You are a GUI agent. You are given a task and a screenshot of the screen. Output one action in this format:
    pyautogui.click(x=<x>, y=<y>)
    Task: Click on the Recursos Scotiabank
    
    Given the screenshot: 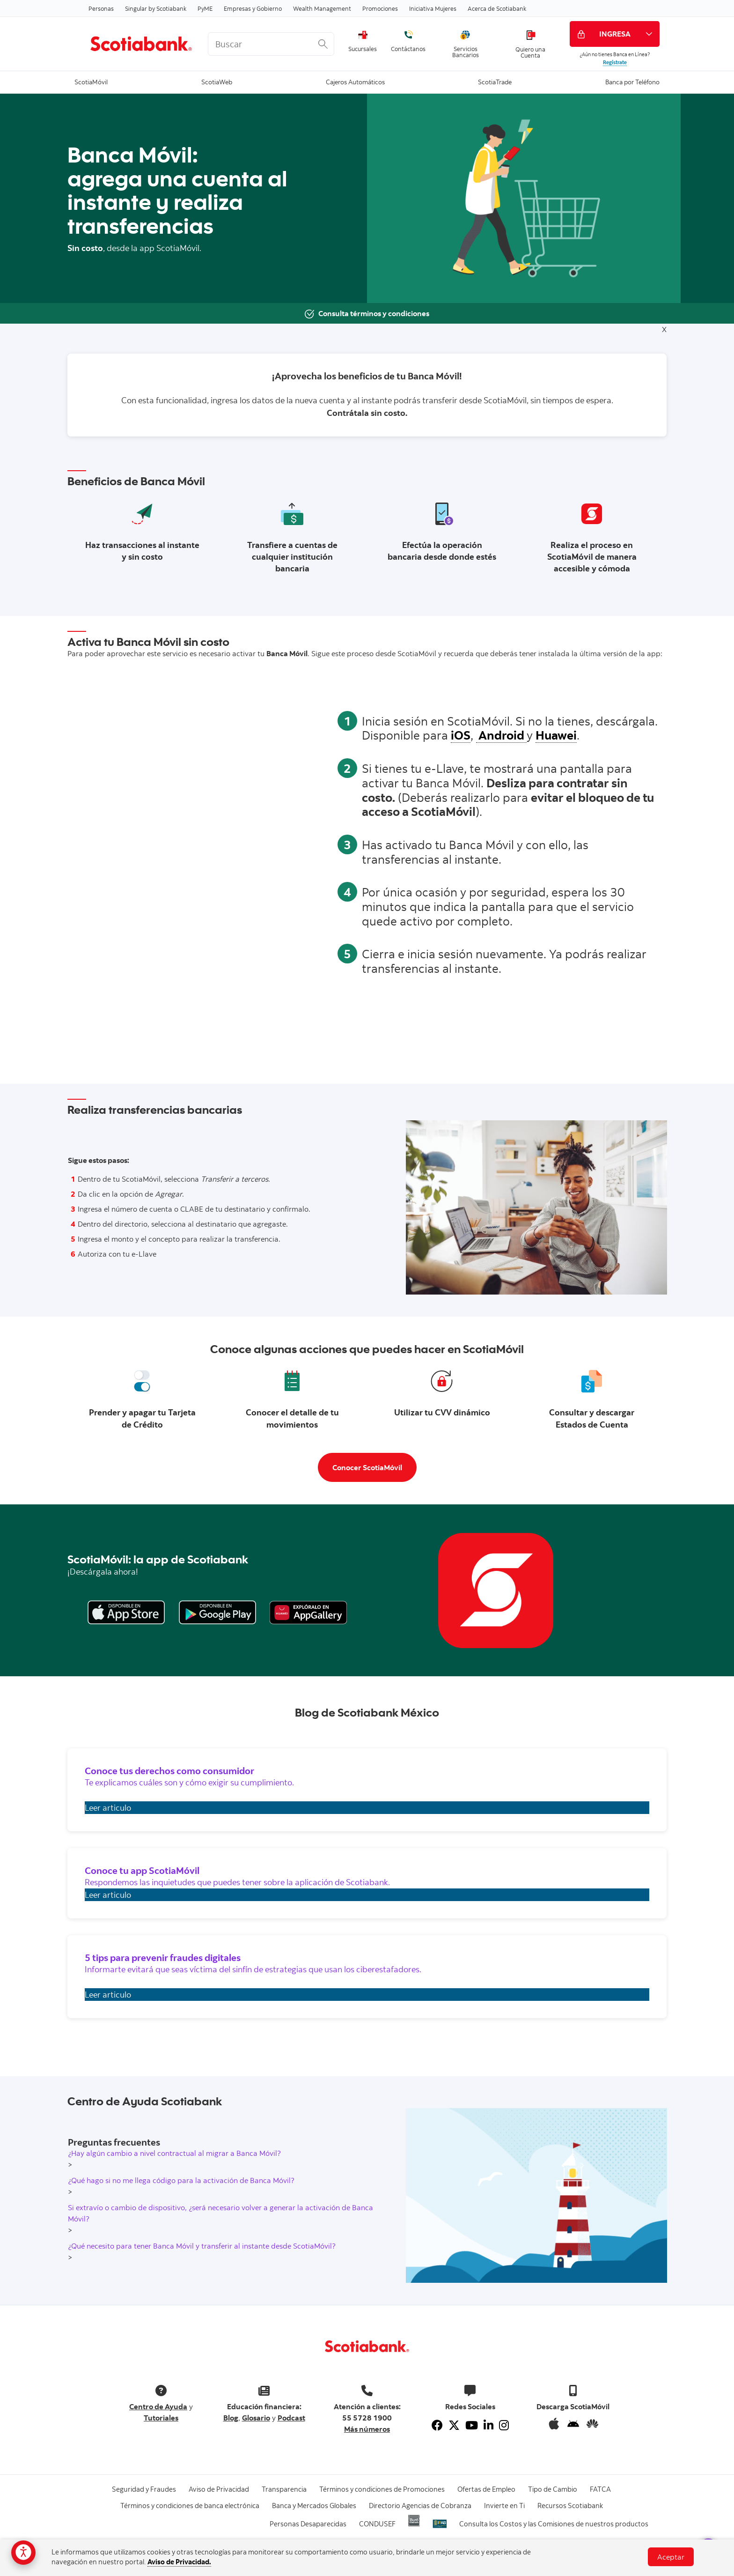 What is the action you would take?
    pyautogui.click(x=570, y=2505)
    